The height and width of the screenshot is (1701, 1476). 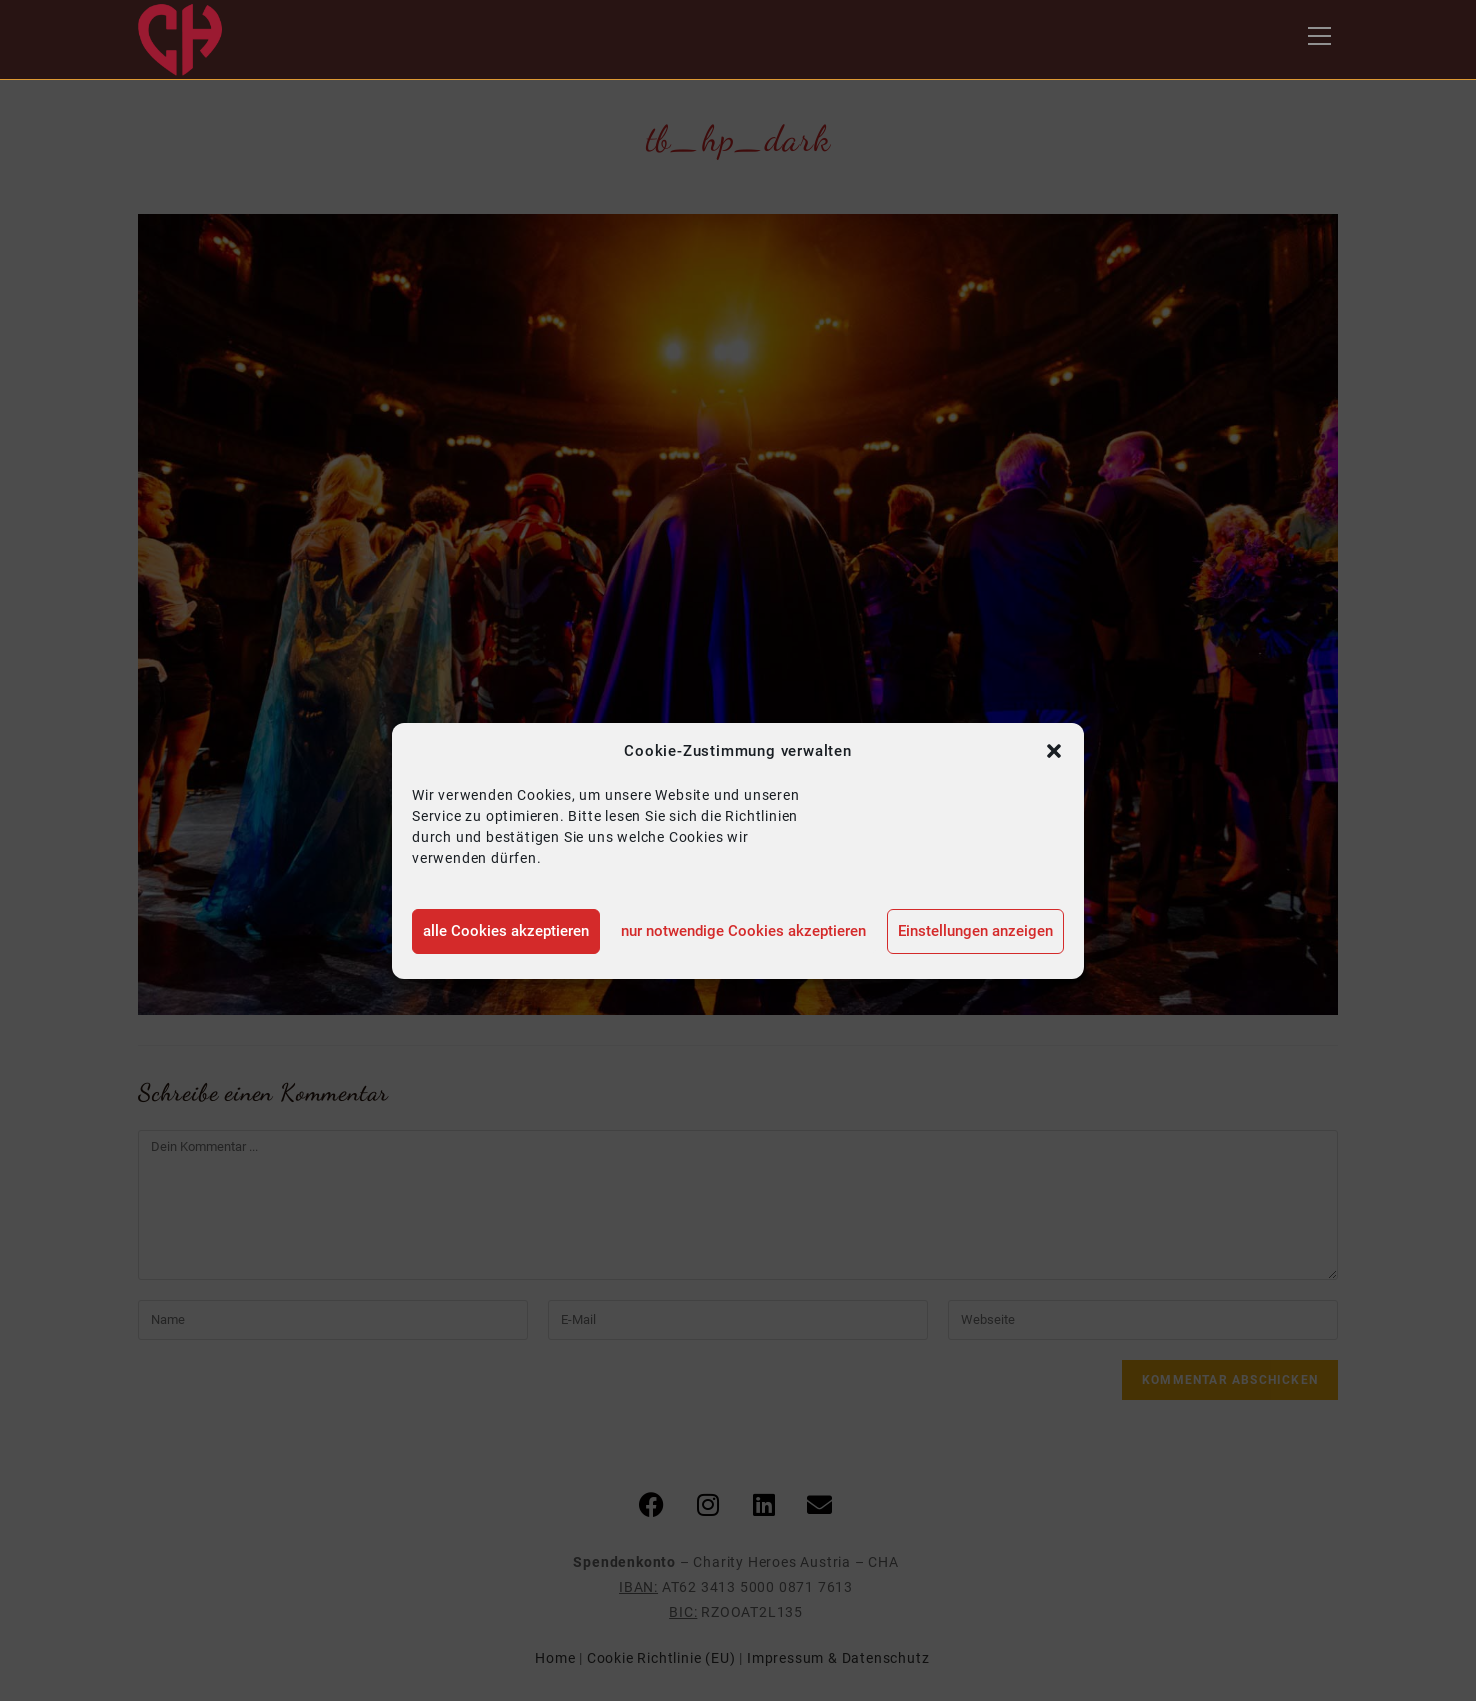 What do you see at coordinates (1054, 751) in the screenshot?
I see `[button]` at bounding box center [1054, 751].